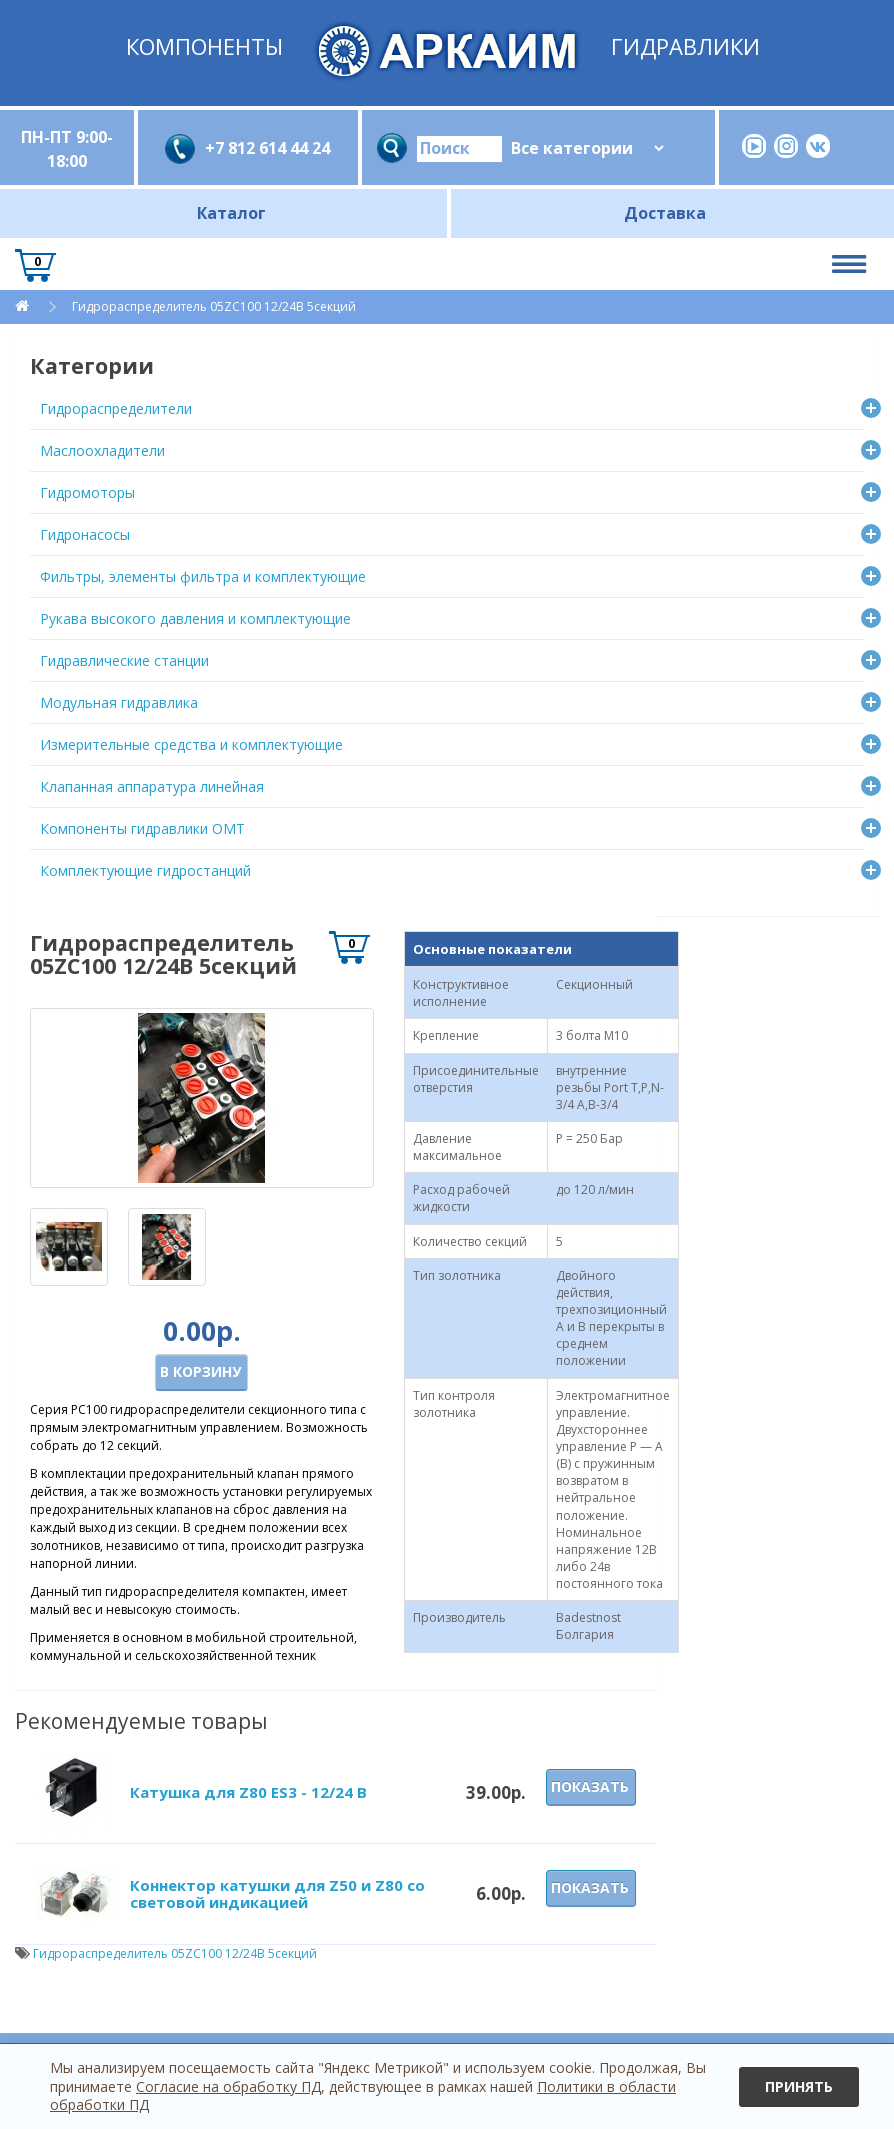  What do you see at coordinates (116, 408) in the screenshot?
I see `Гидрораспределители` at bounding box center [116, 408].